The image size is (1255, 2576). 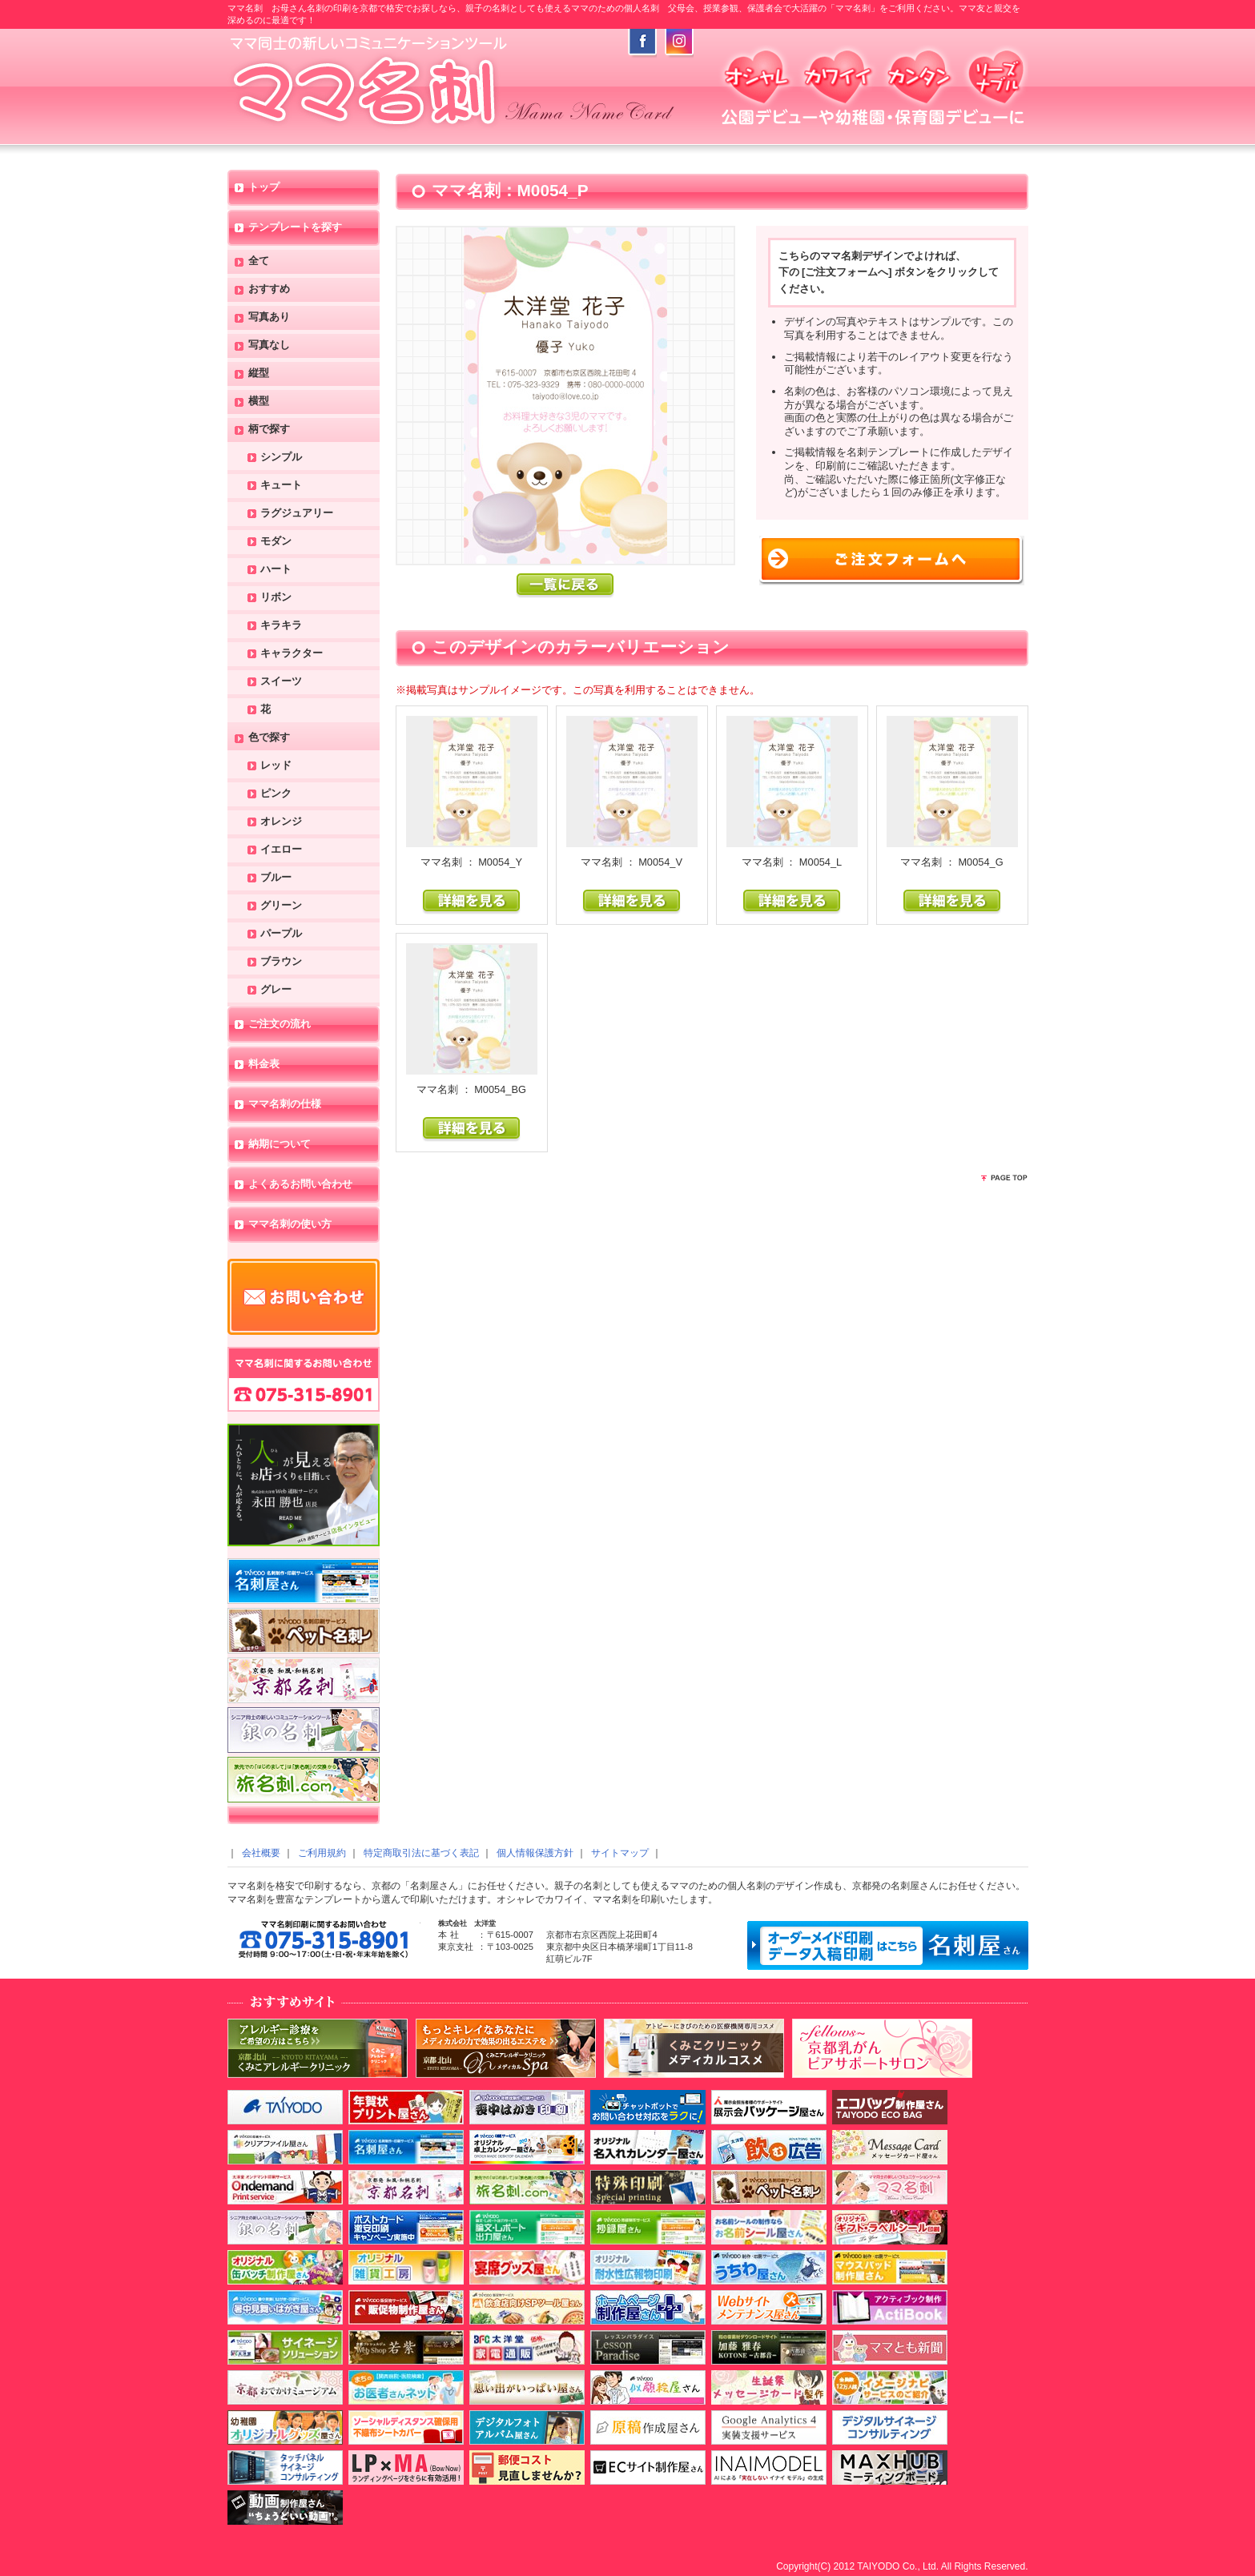 What do you see at coordinates (276, 766) in the screenshot?
I see `レッド` at bounding box center [276, 766].